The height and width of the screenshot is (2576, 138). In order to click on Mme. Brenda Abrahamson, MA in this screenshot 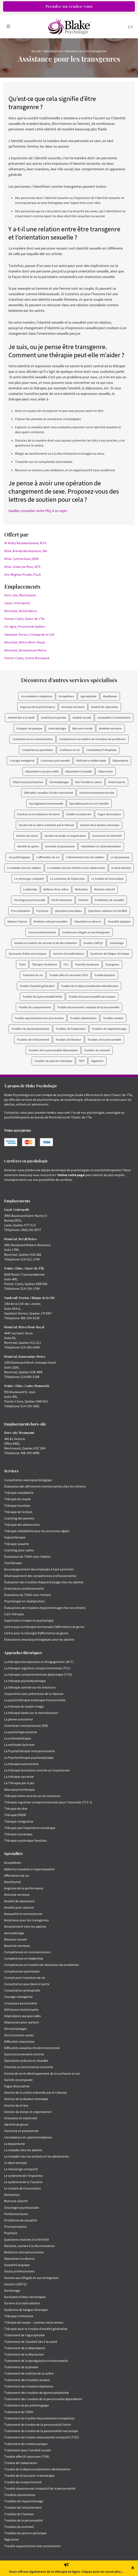, I will do `click(25, 551)`.